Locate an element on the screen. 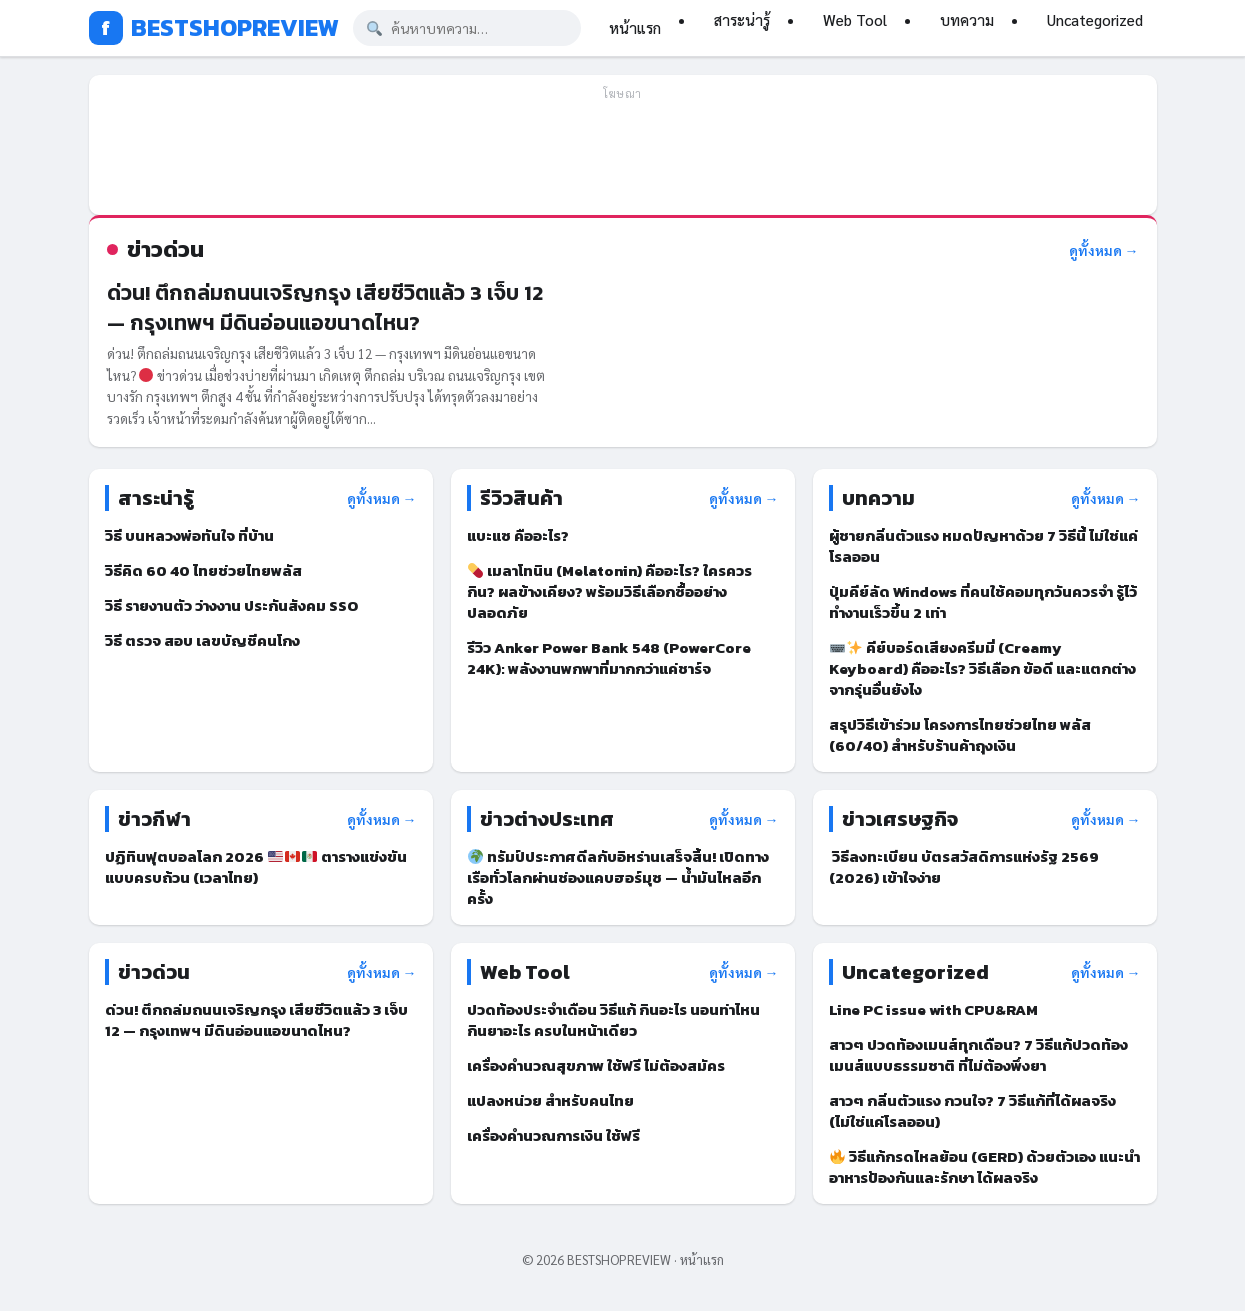  ดูทั้งหมด → is located at coordinates (1104, 250).